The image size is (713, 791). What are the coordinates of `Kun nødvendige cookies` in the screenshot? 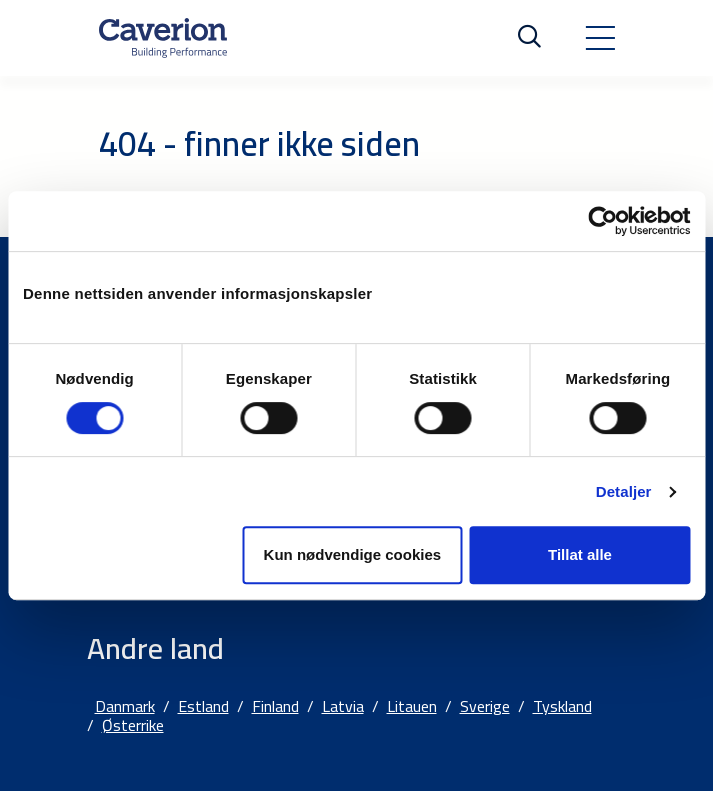 It's located at (353, 554).